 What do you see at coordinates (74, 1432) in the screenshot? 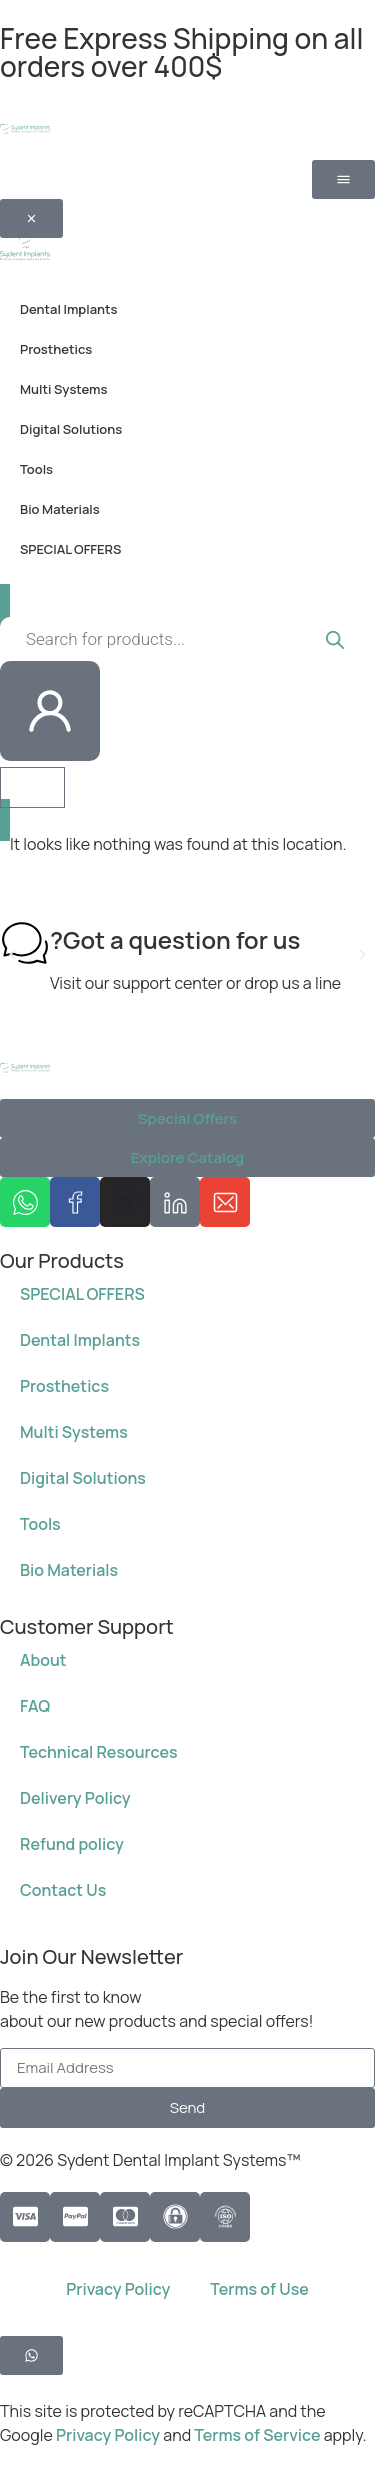
I see `Multi Systems` at bounding box center [74, 1432].